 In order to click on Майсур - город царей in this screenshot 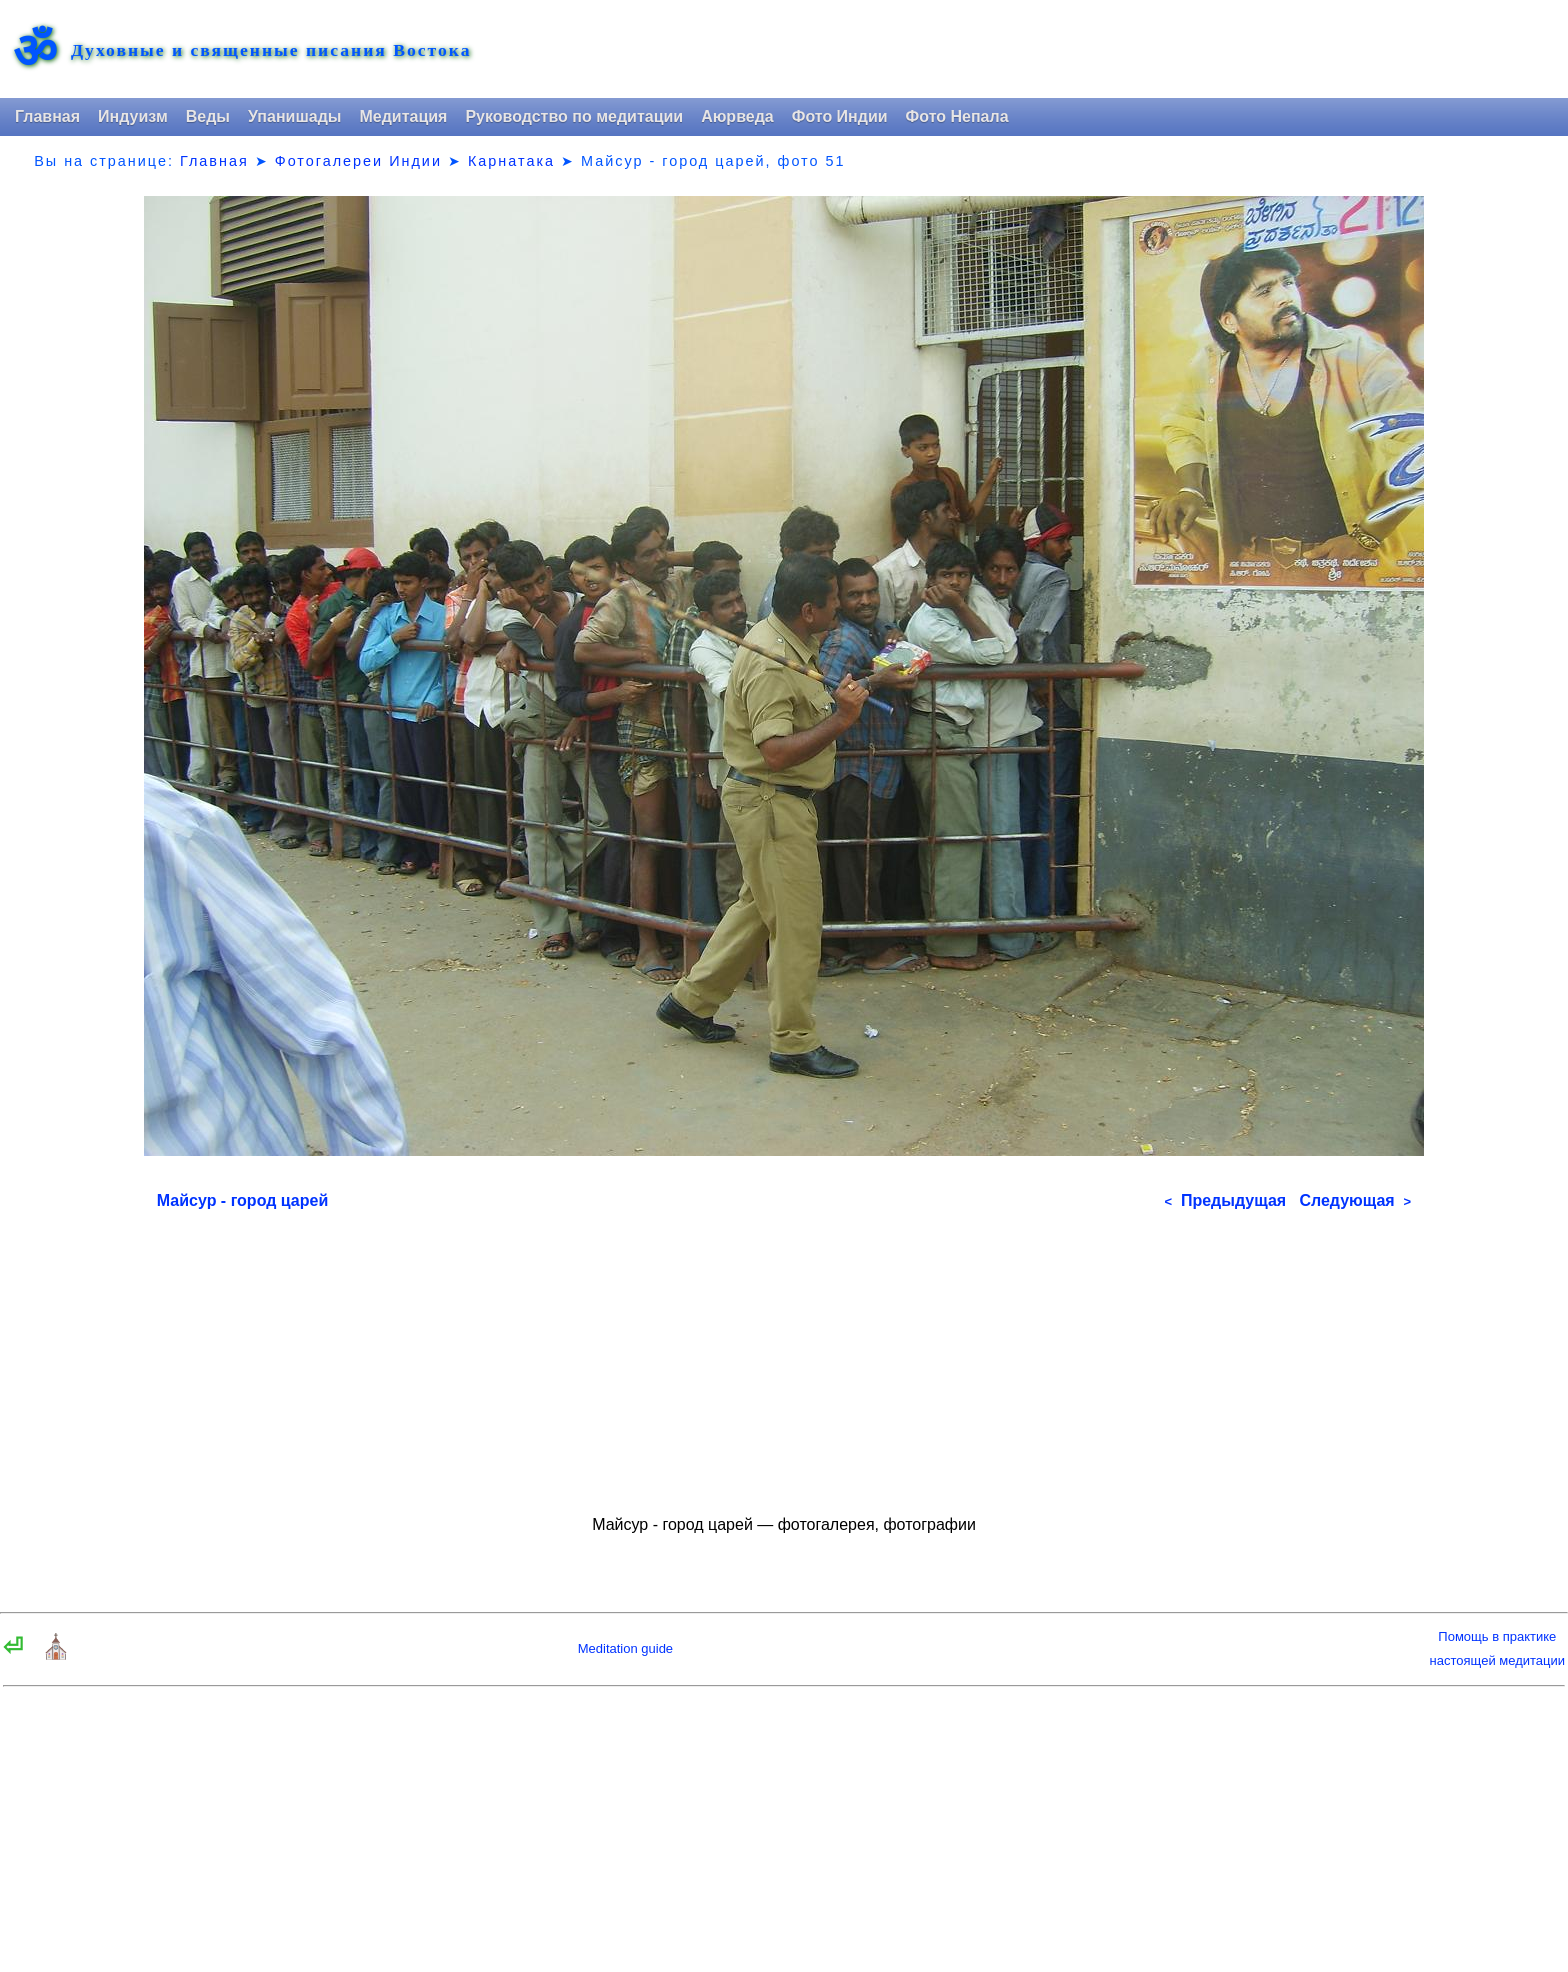, I will do `click(242, 1200)`.